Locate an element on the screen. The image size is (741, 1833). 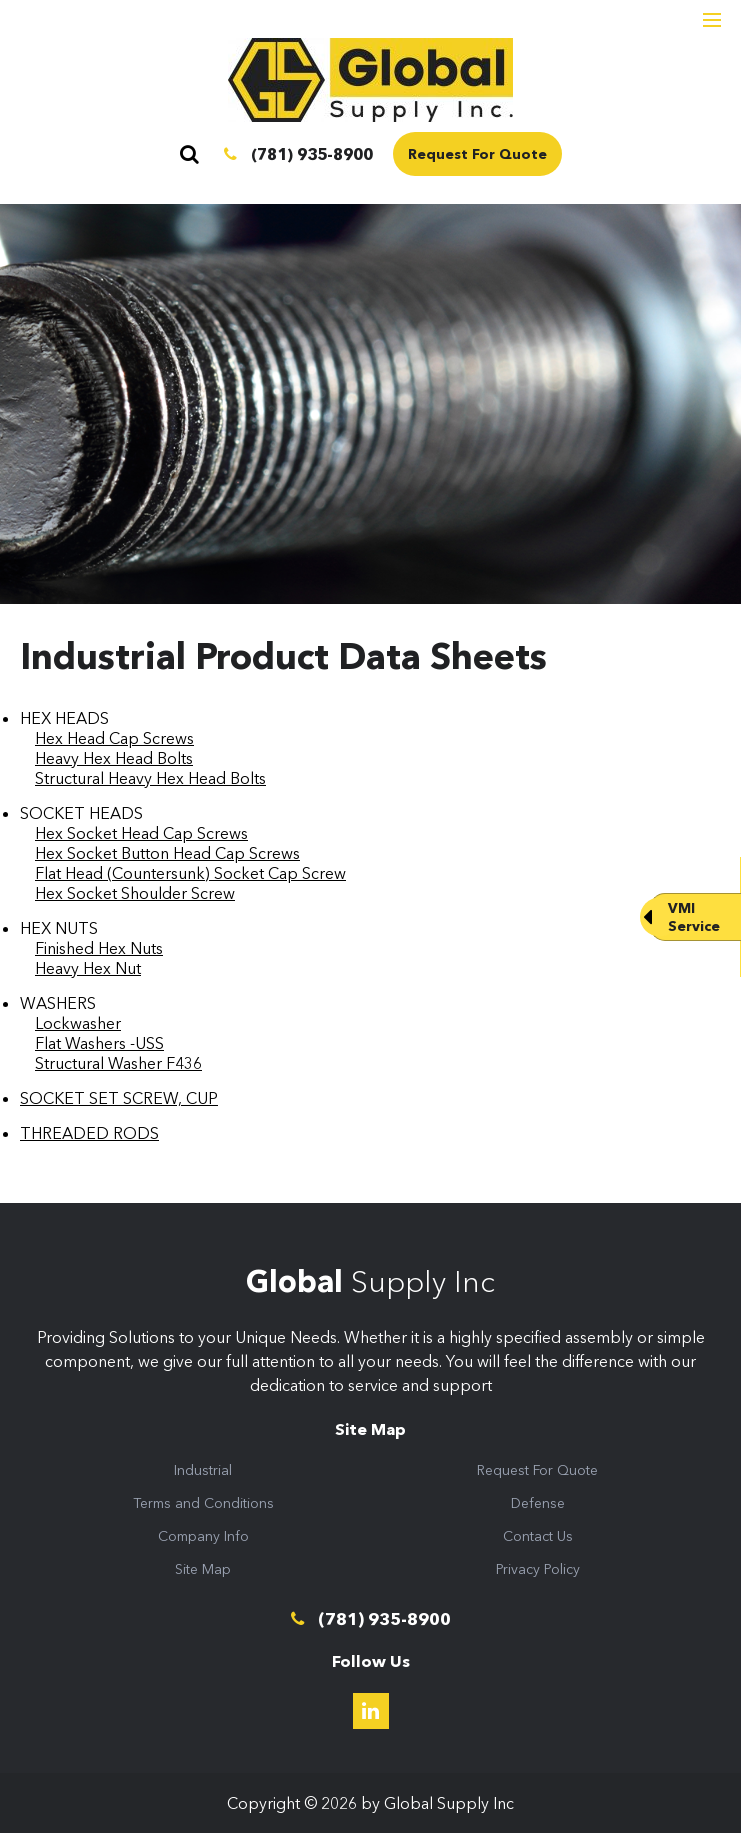
Industrial is located at coordinates (203, 1470).